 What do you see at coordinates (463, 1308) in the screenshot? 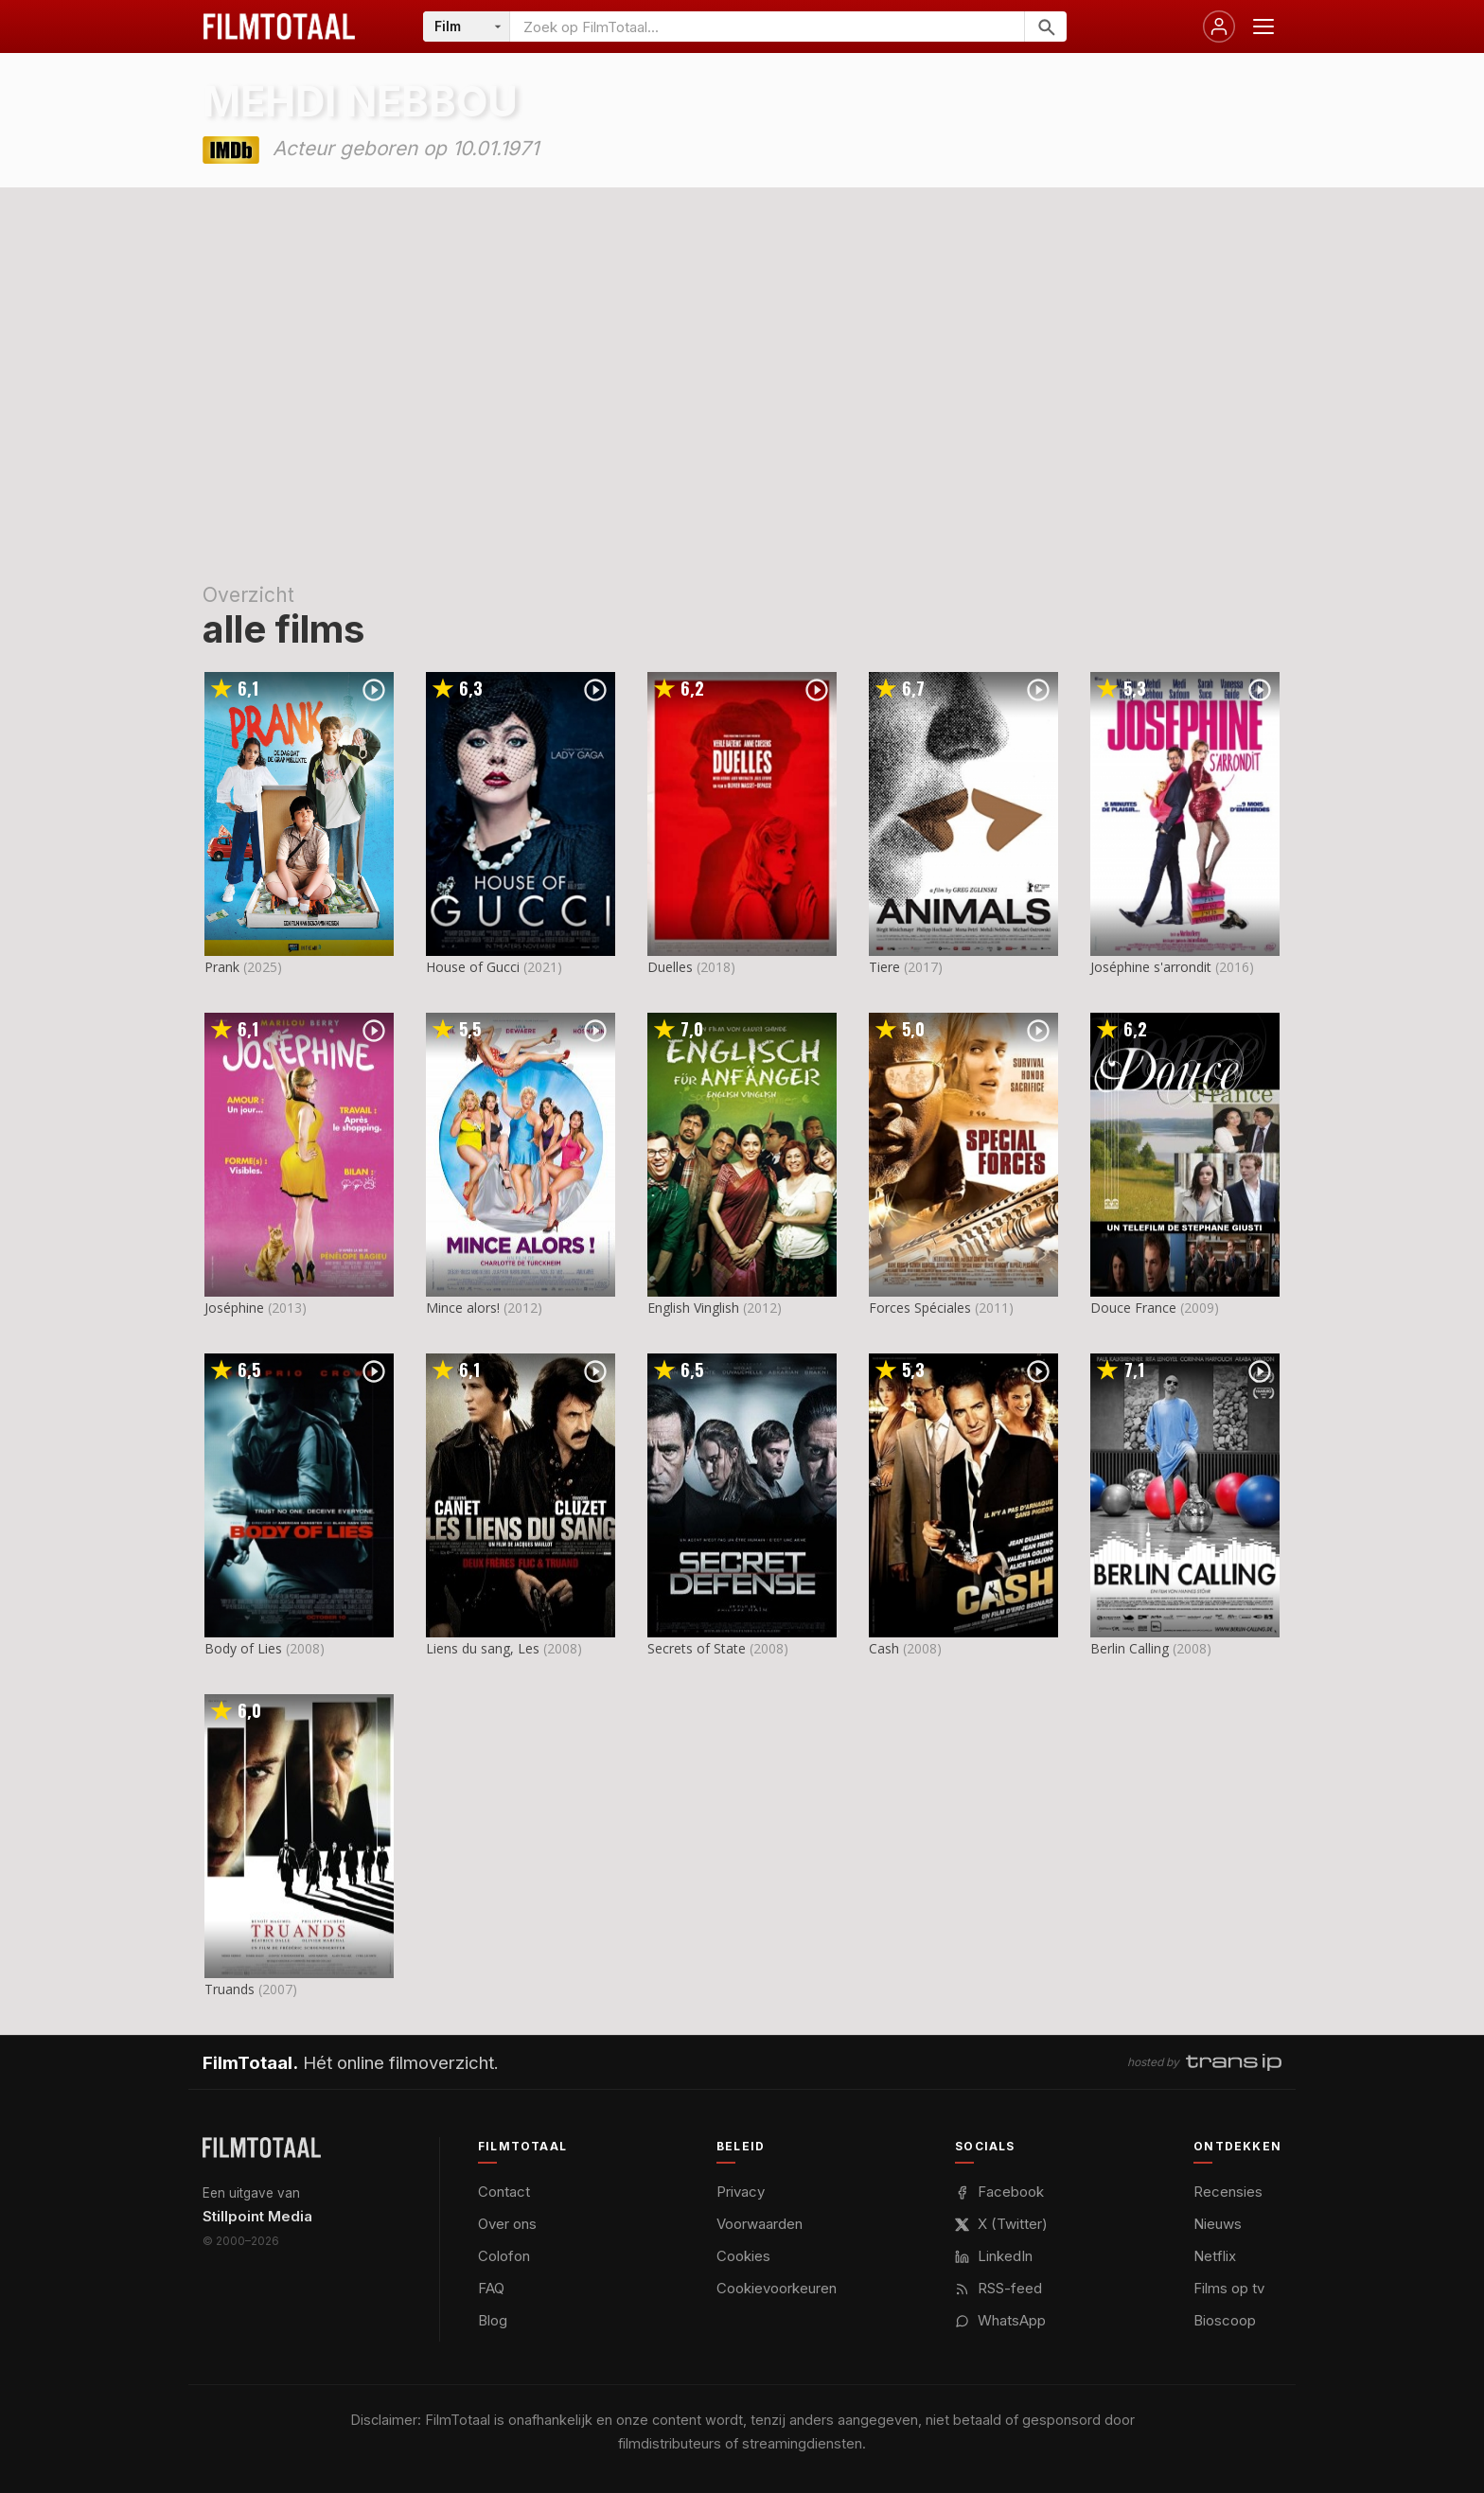
I see `Mince alors!` at bounding box center [463, 1308].